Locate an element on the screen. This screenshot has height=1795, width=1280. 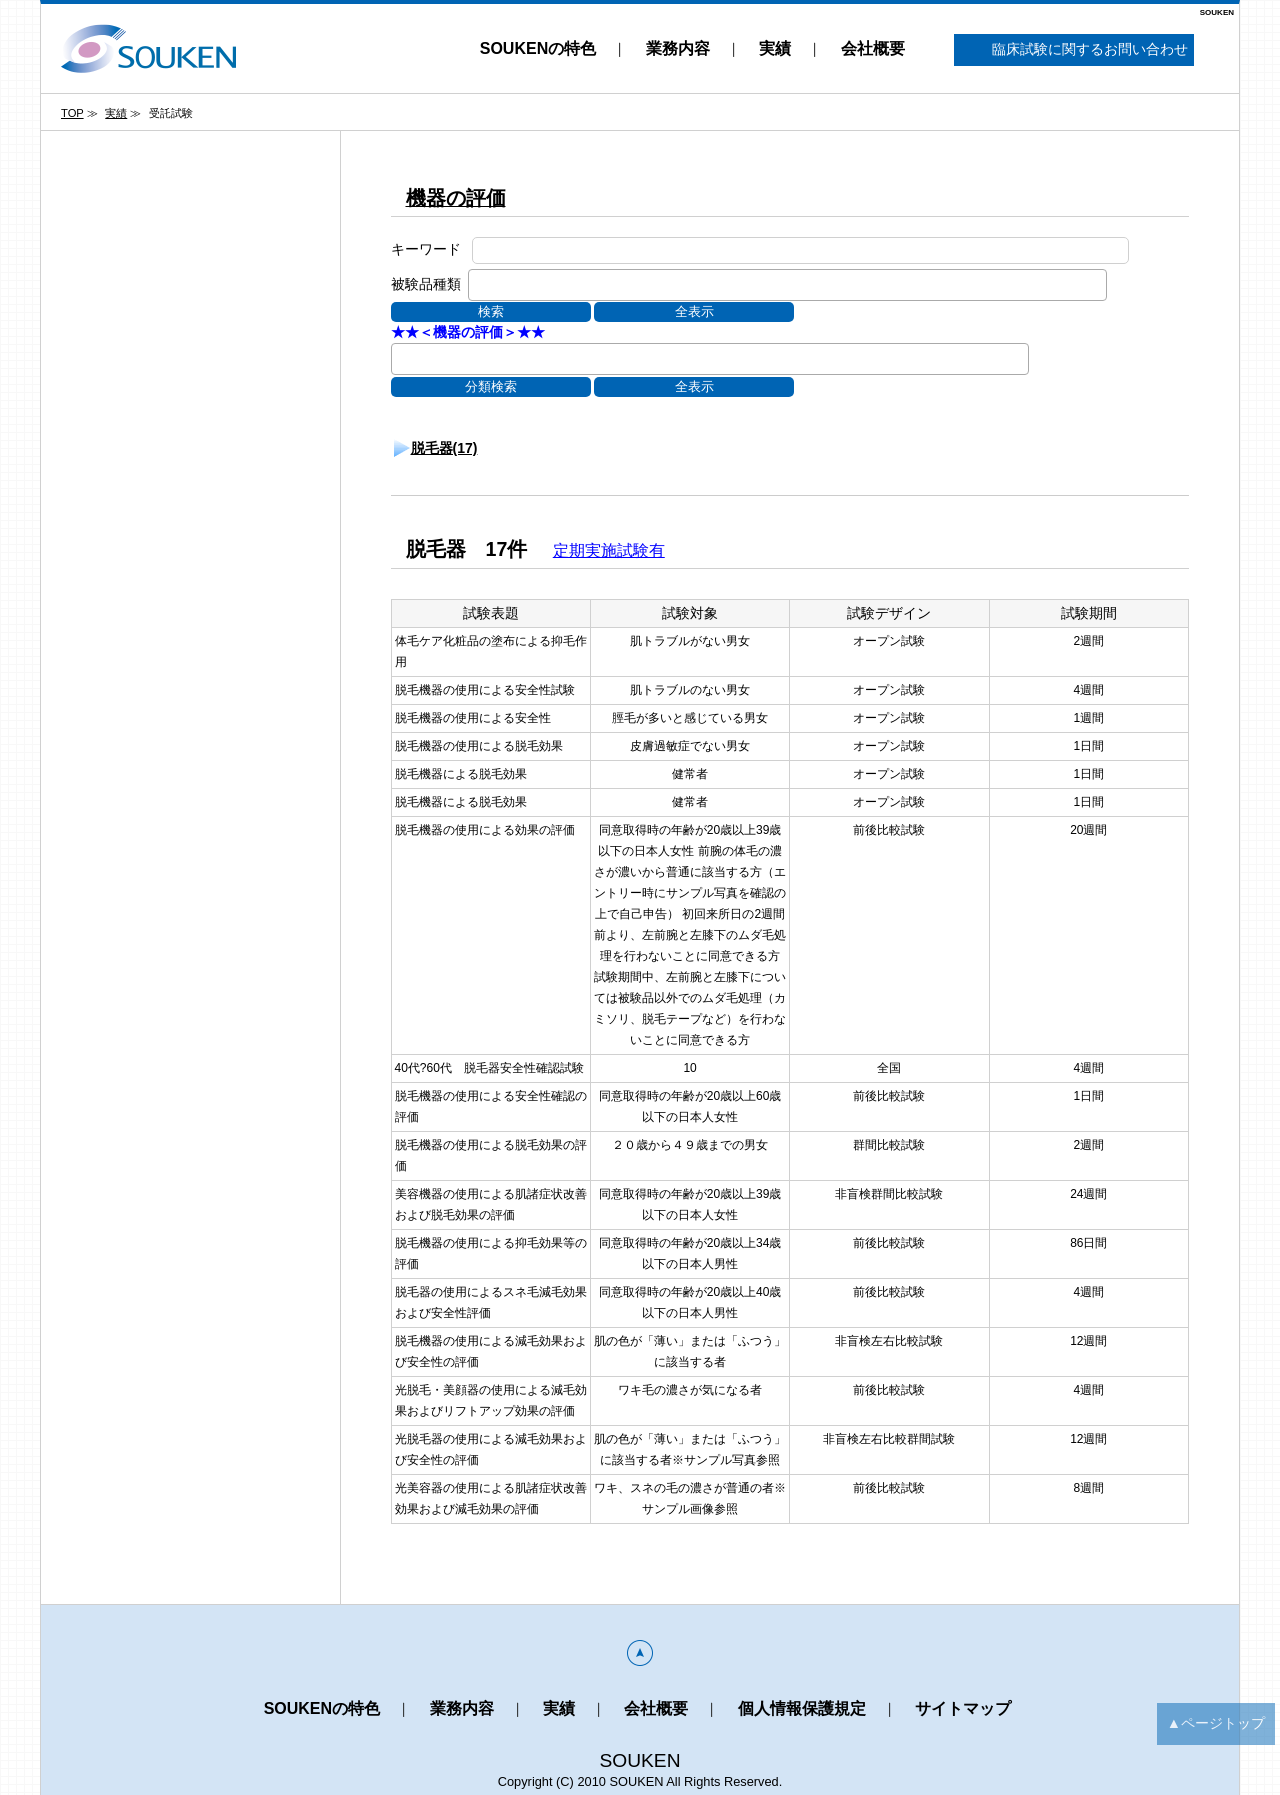
機器の評価 is located at coordinates (456, 198).